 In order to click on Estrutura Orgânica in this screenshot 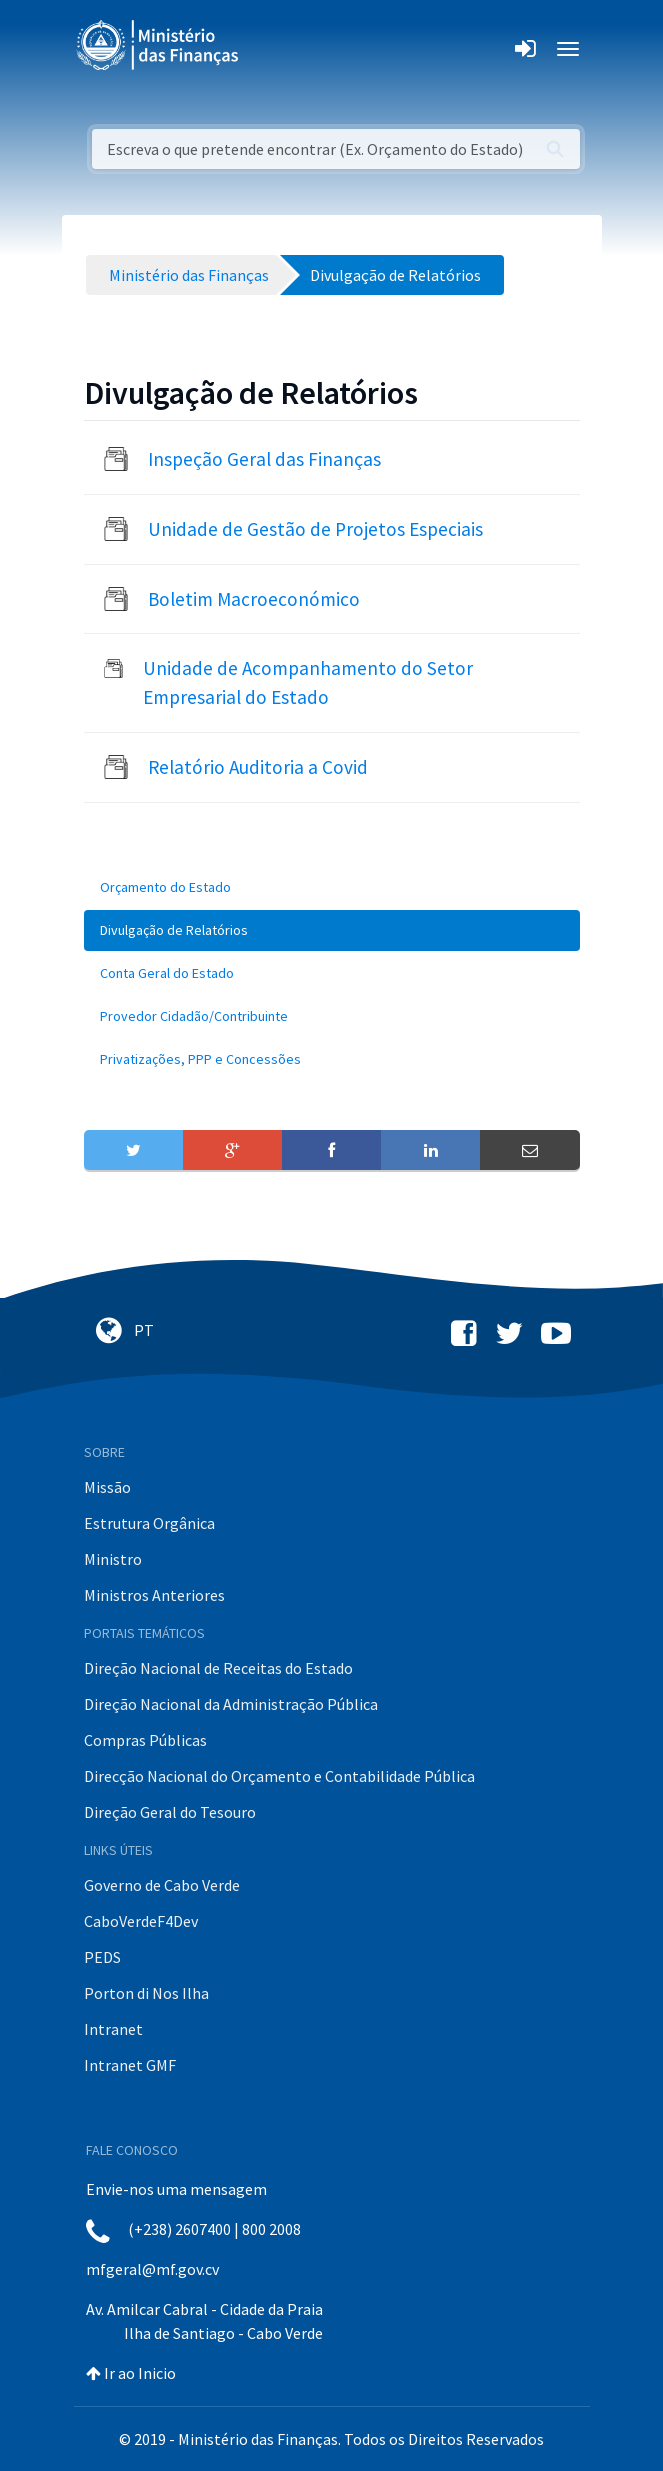, I will do `click(149, 1523)`.